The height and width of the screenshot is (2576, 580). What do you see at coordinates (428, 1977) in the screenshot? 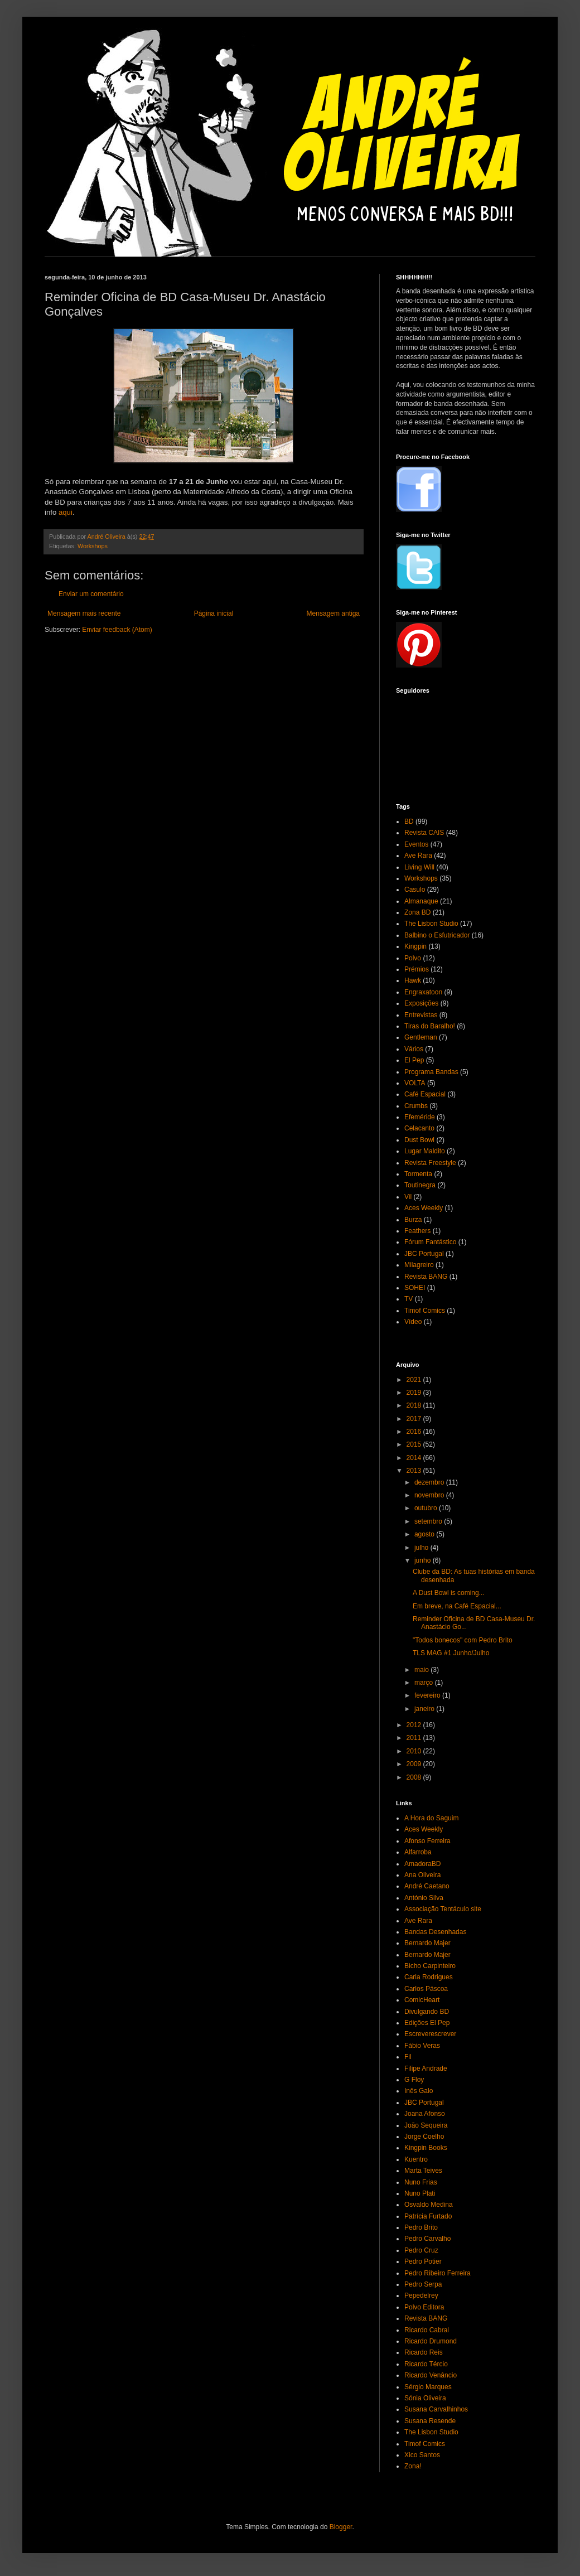
I see `Carla Rodrigues` at bounding box center [428, 1977].